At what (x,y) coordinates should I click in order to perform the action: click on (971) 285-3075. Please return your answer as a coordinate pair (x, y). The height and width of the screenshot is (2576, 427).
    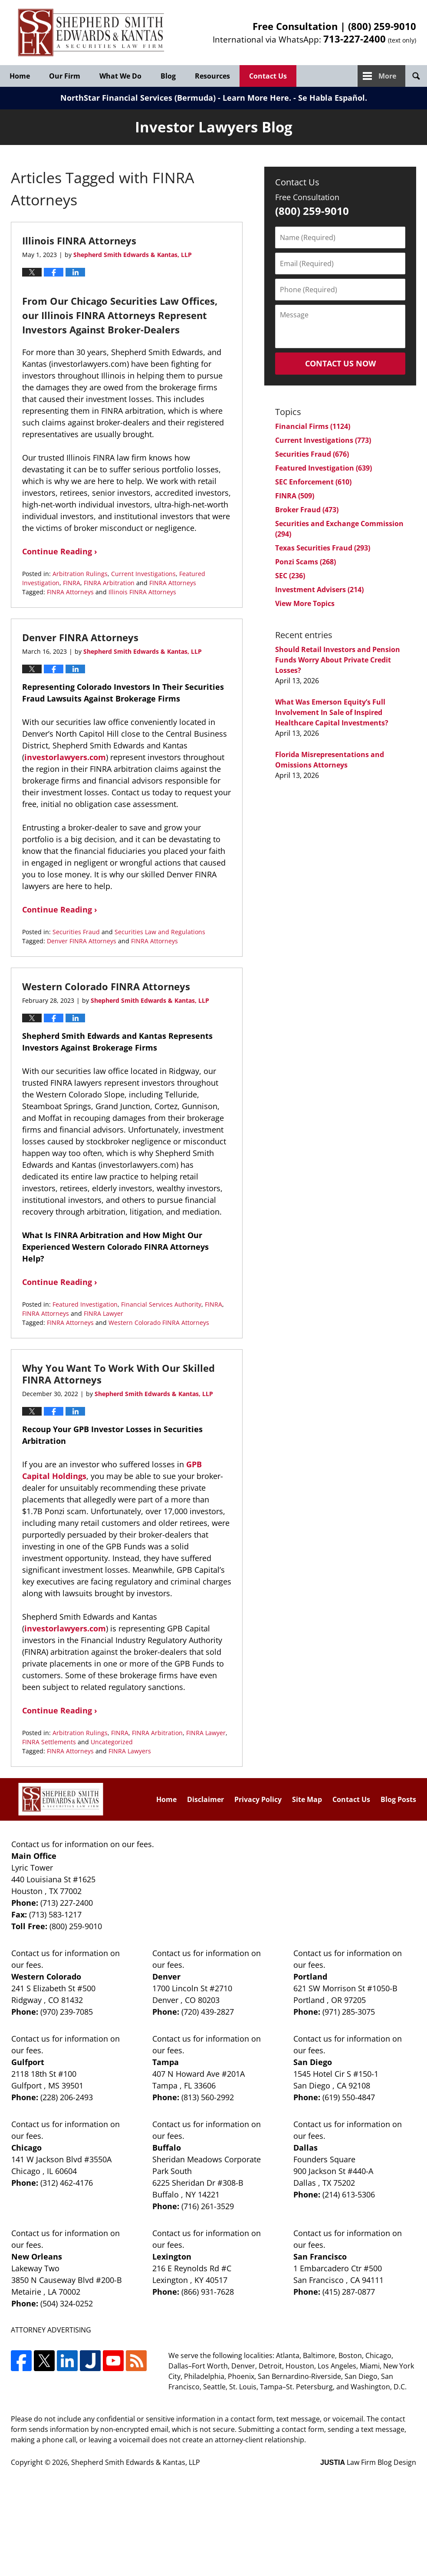
    Looking at the image, I should click on (348, 2011).